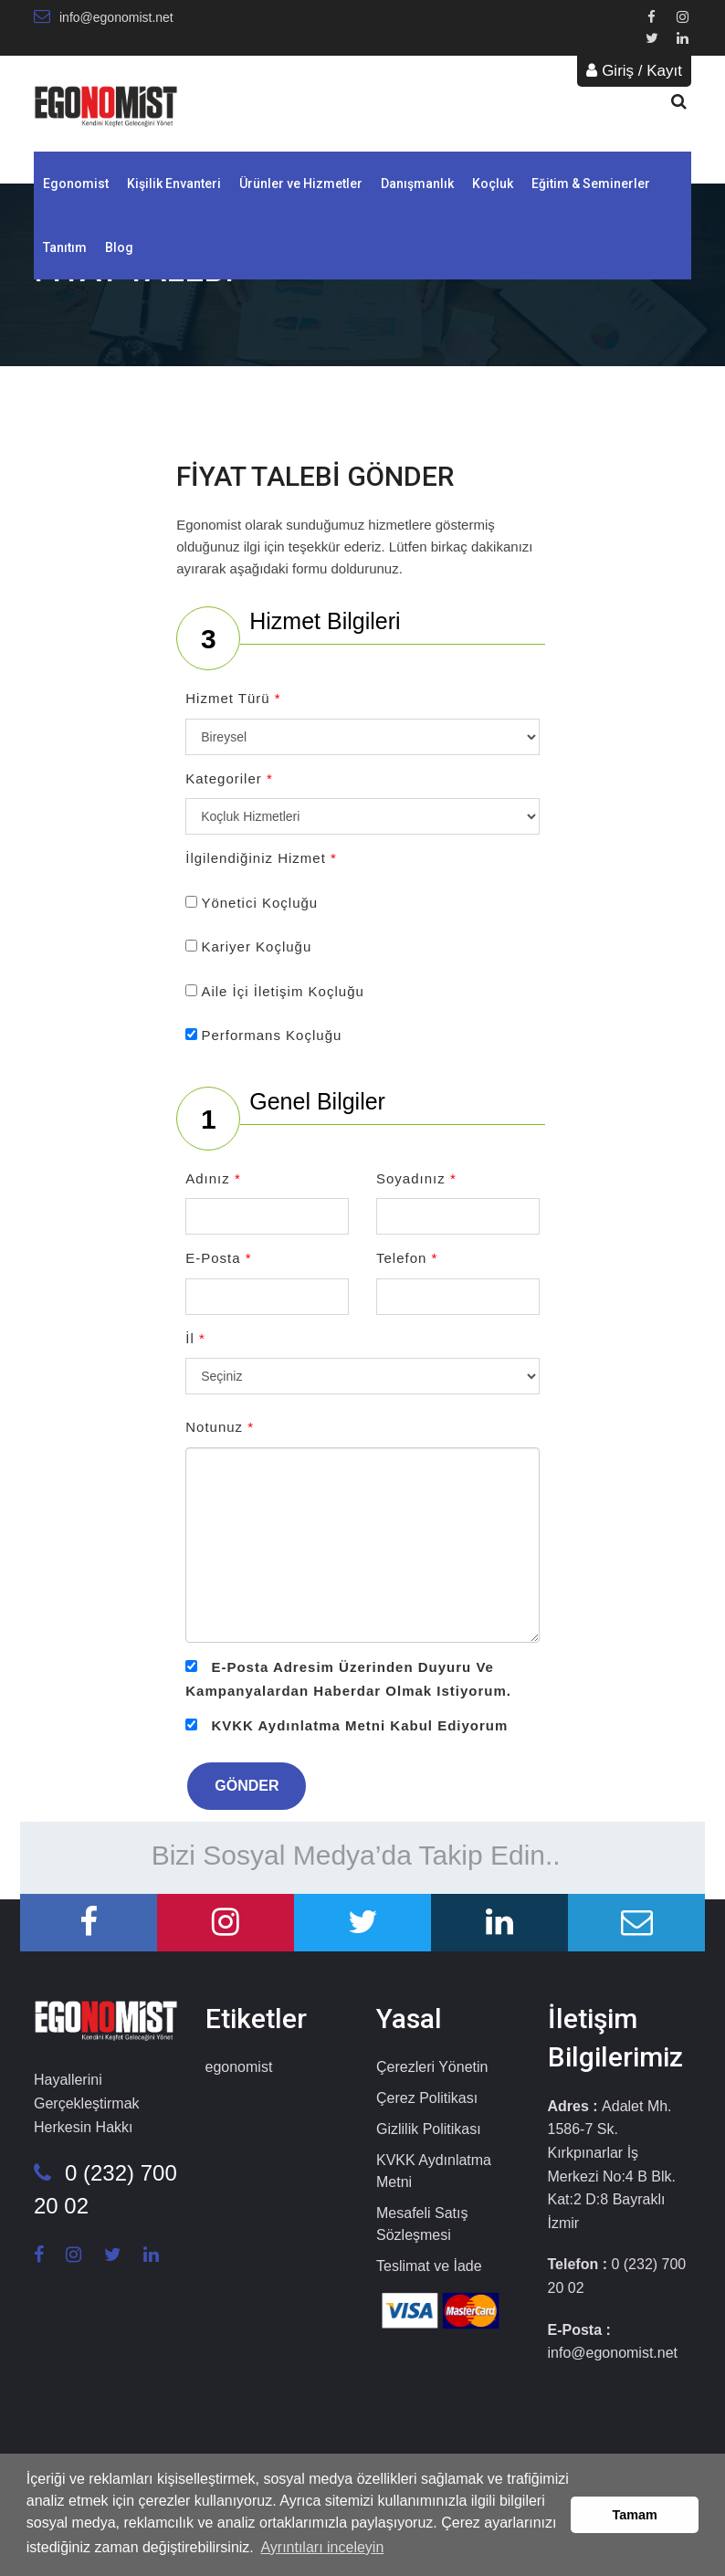 This screenshot has height=2576, width=725. What do you see at coordinates (271, 1035) in the screenshot?
I see `Performans Koçluğu` at bounding box center [271, 1035].